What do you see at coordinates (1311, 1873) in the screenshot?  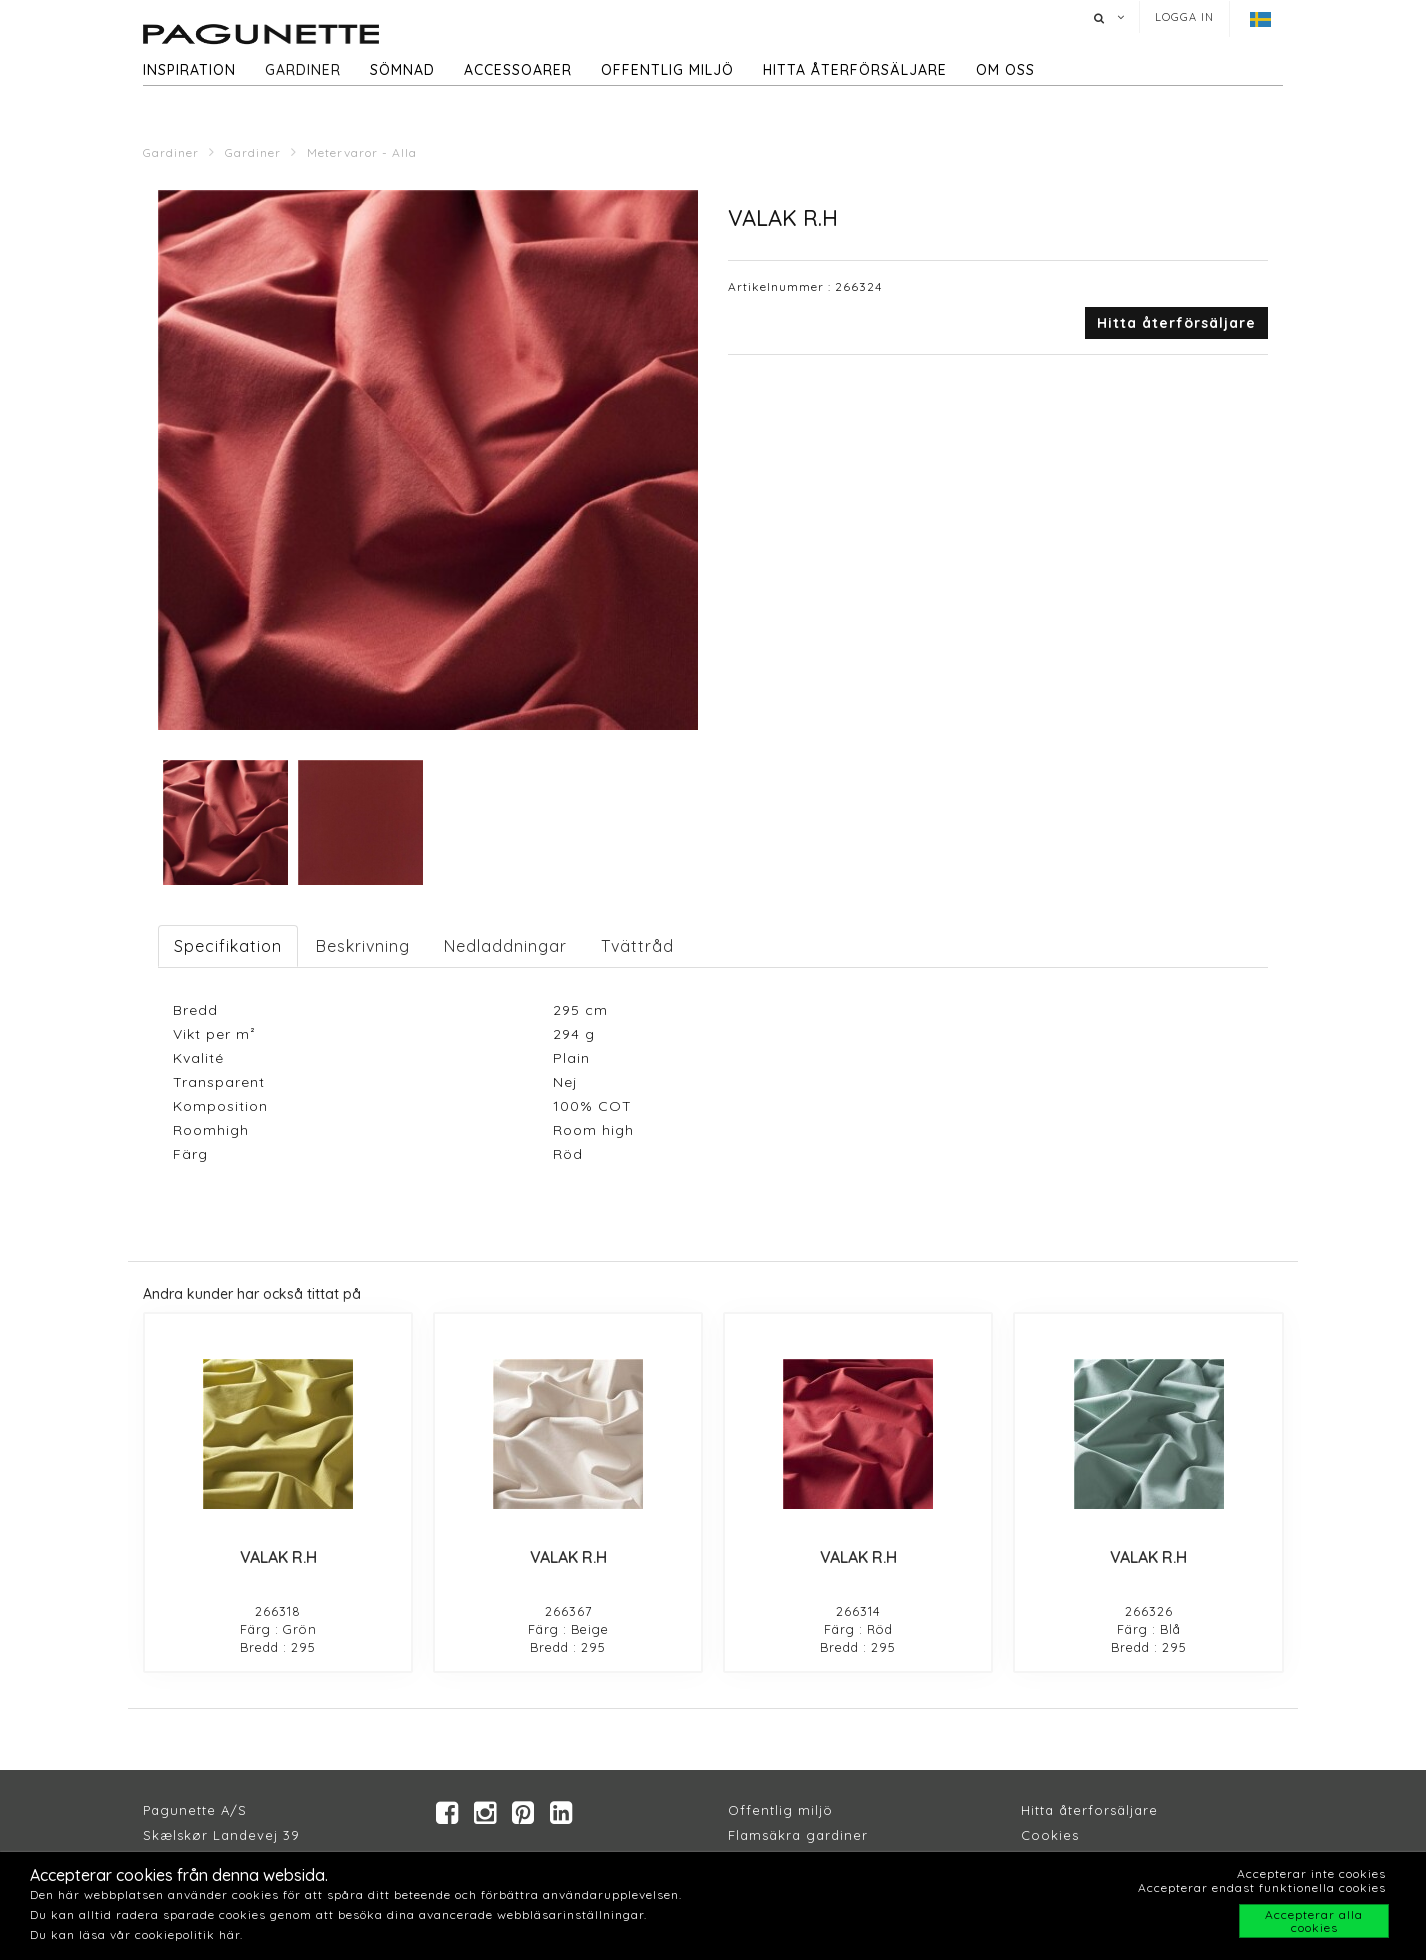 I see `Accepterar inte cookies` at bounding box center [1311, 1873].